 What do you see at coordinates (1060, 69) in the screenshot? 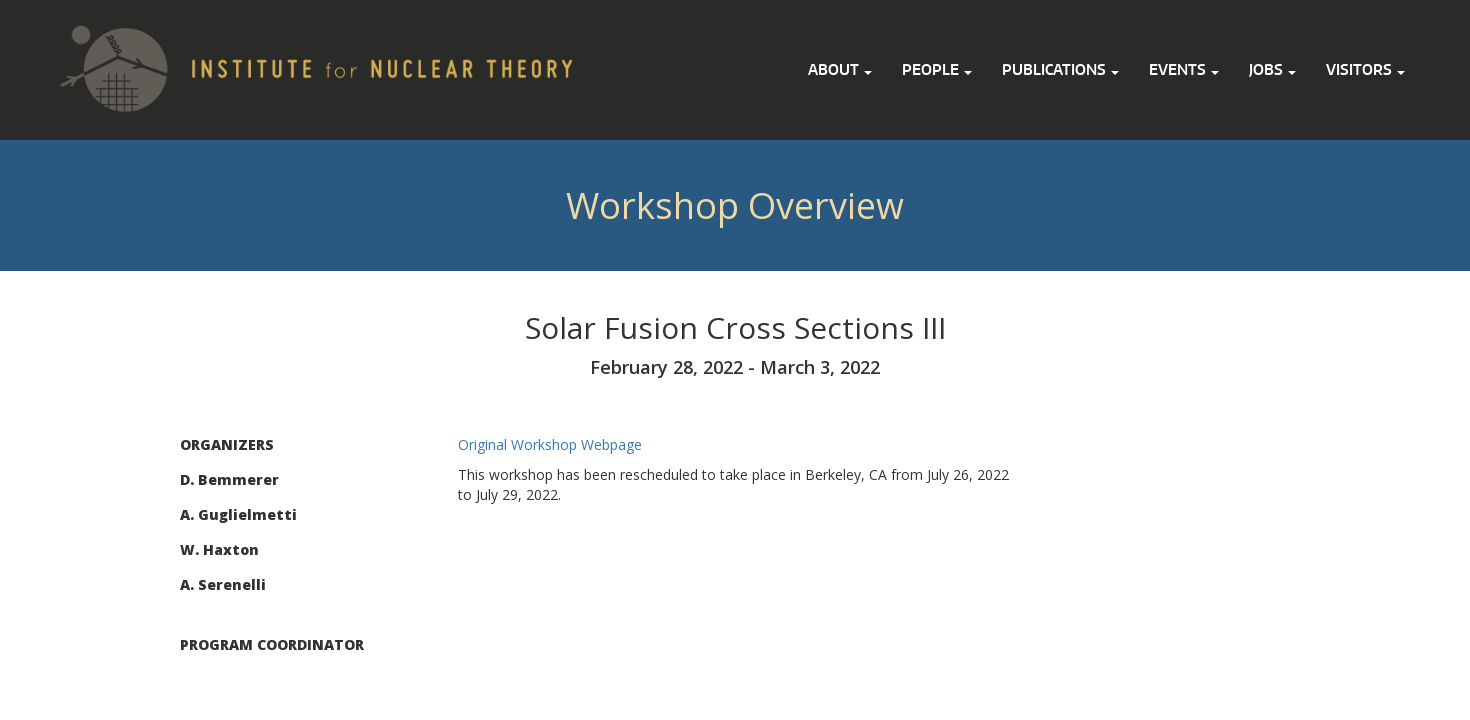
I see `Publications` at bounding box center [1060, 69].